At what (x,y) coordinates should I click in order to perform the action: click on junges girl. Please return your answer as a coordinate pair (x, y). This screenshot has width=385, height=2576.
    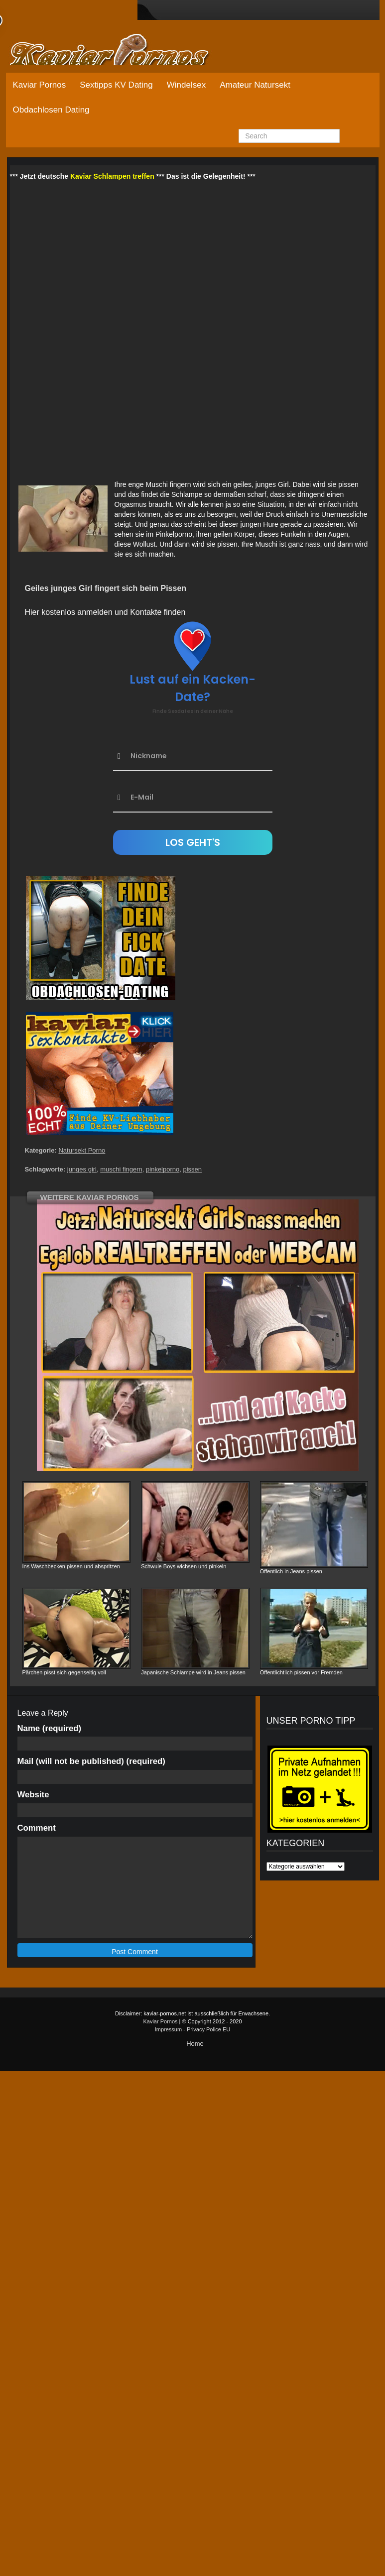
    Looking at the image, I should click on (82, 1169).